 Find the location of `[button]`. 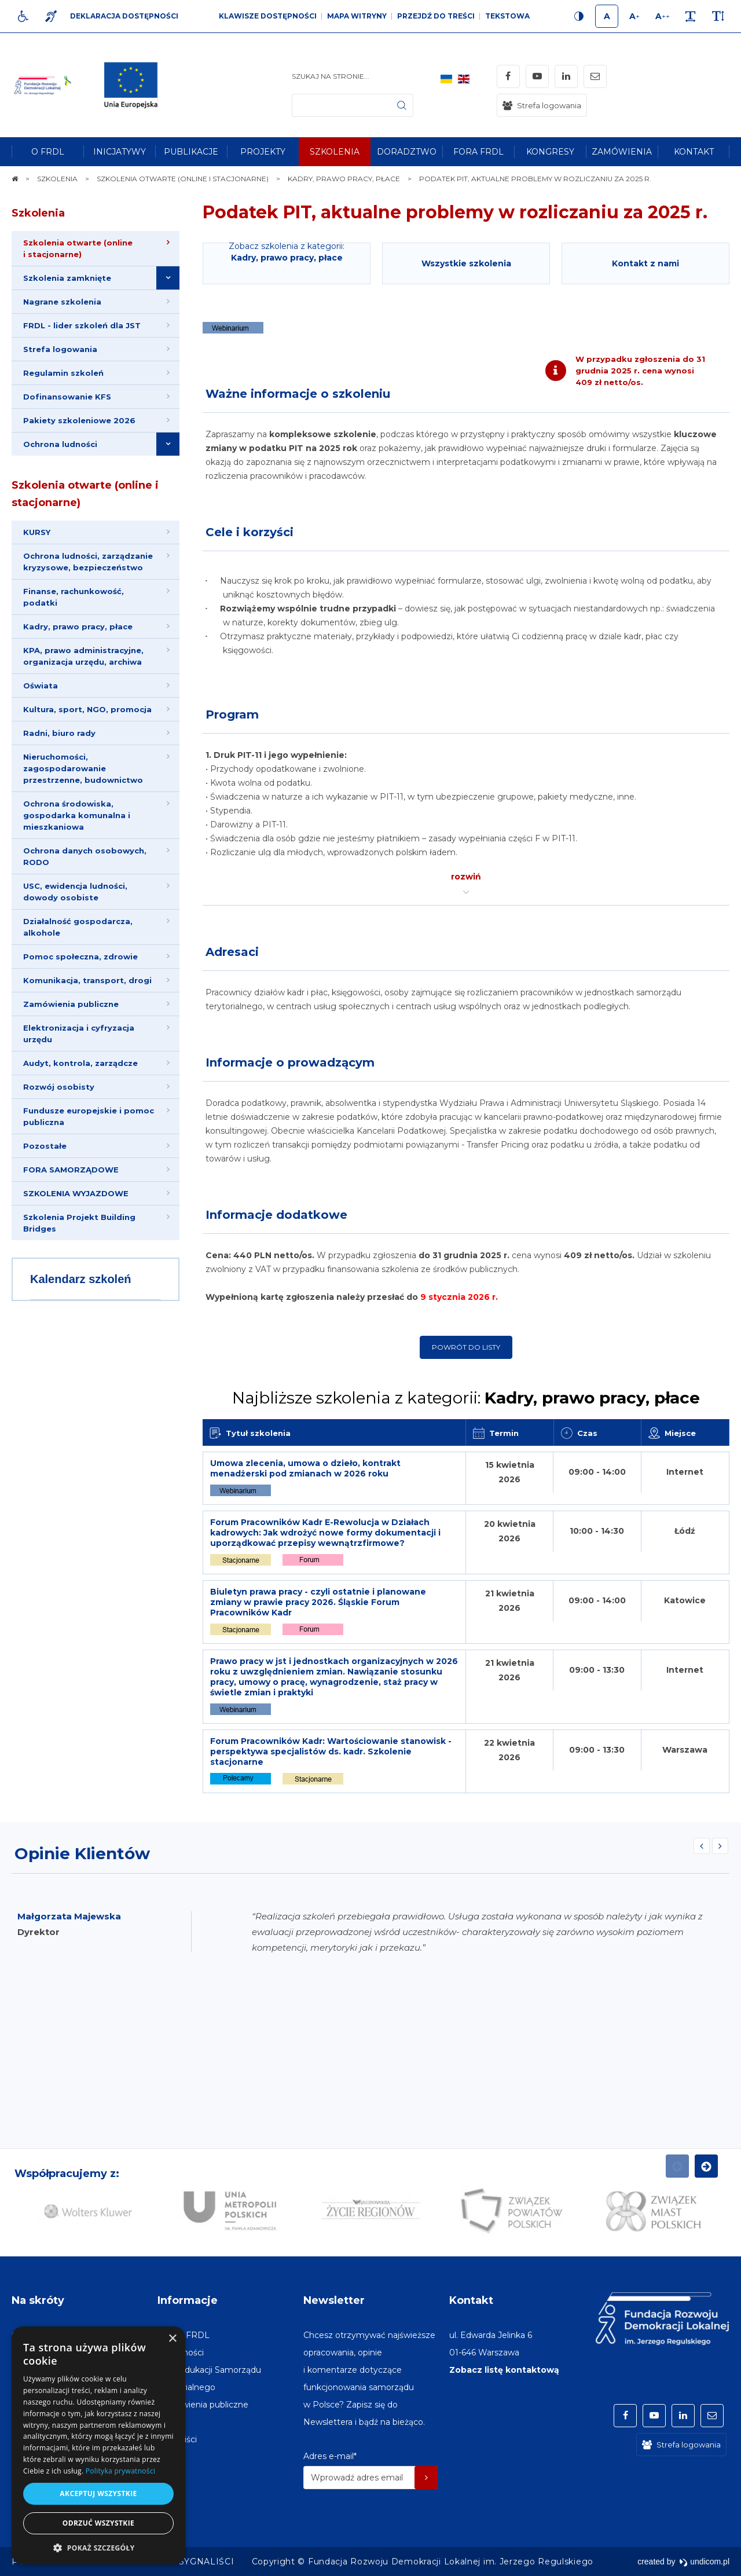

[button] is located at coordinates (98, 2547).